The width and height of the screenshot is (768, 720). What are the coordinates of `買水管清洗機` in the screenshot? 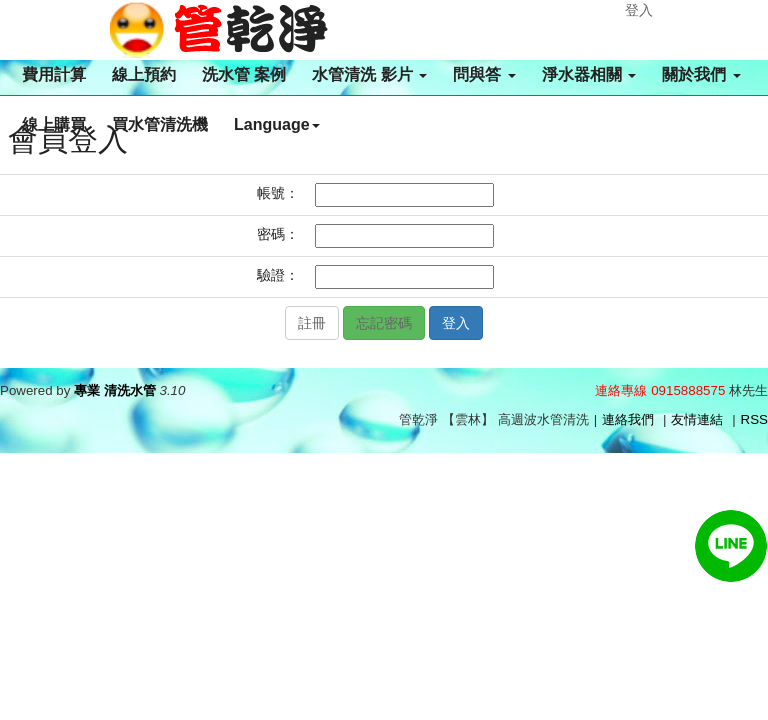 It's located at (160, 124).